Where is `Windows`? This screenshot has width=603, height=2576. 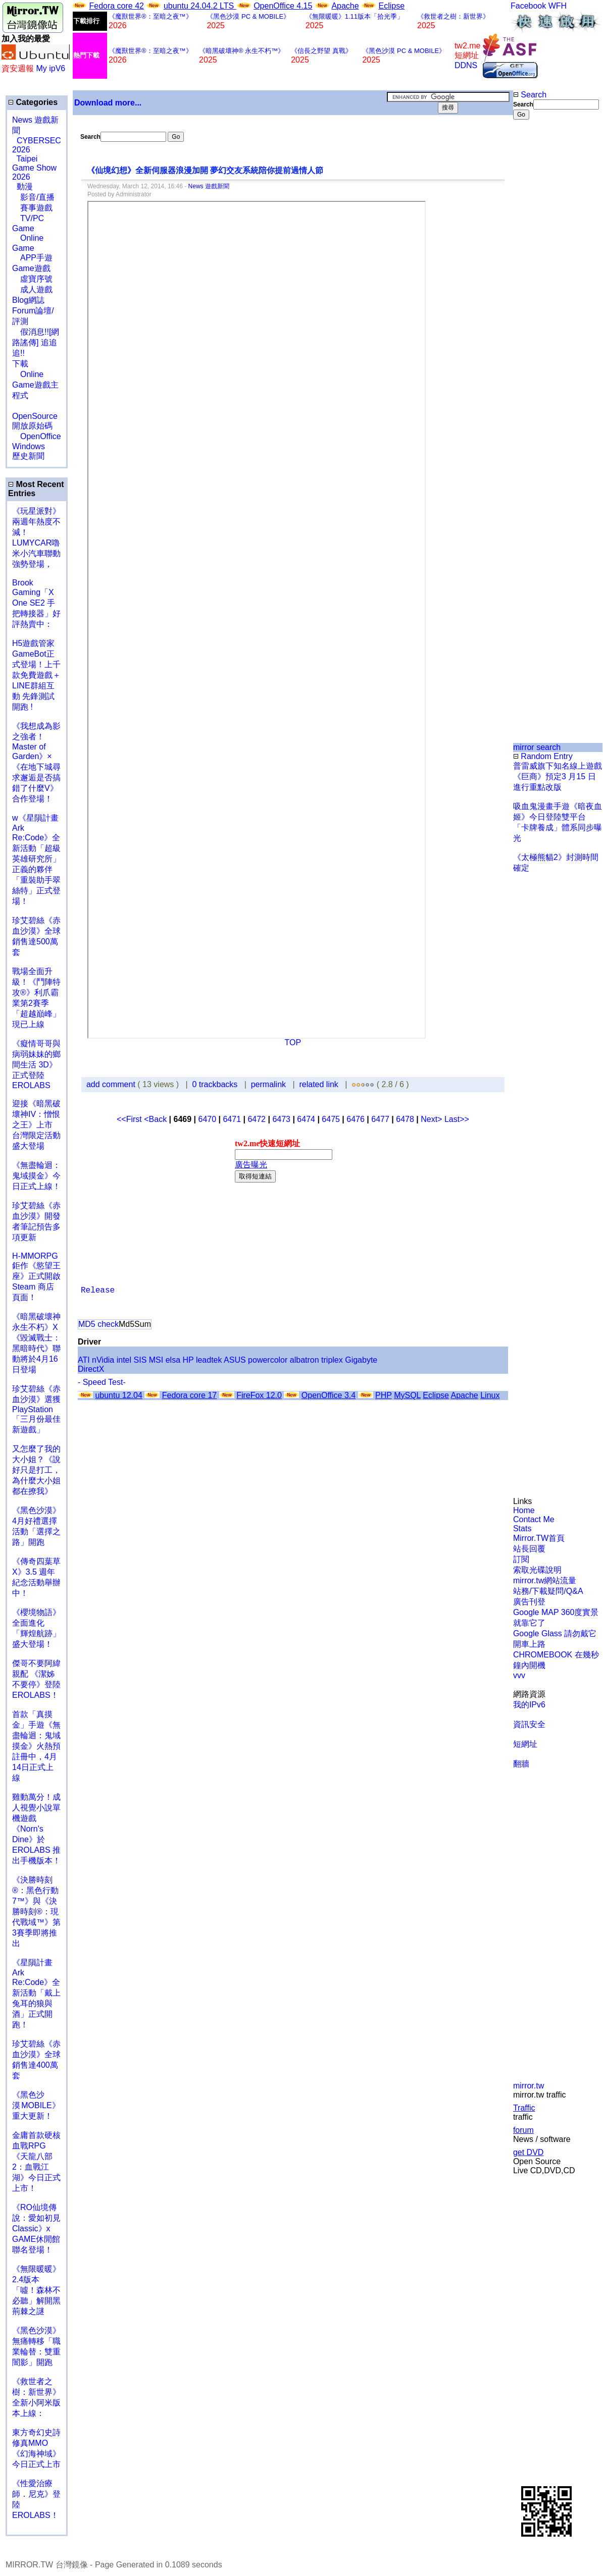
Windows is located at coordinates (28, 446).